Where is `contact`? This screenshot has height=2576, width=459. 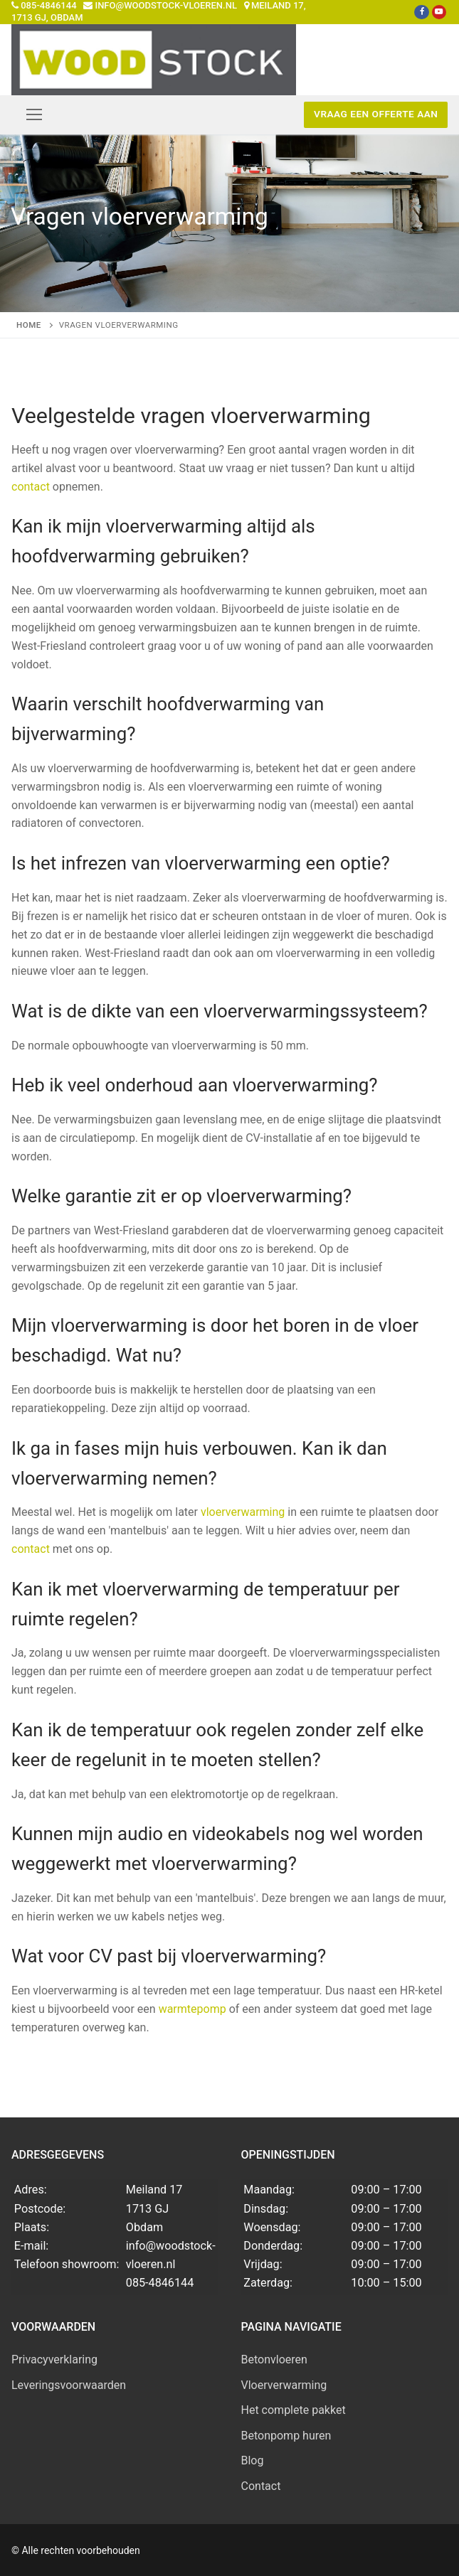
contact is located at coordinates (30, 486).